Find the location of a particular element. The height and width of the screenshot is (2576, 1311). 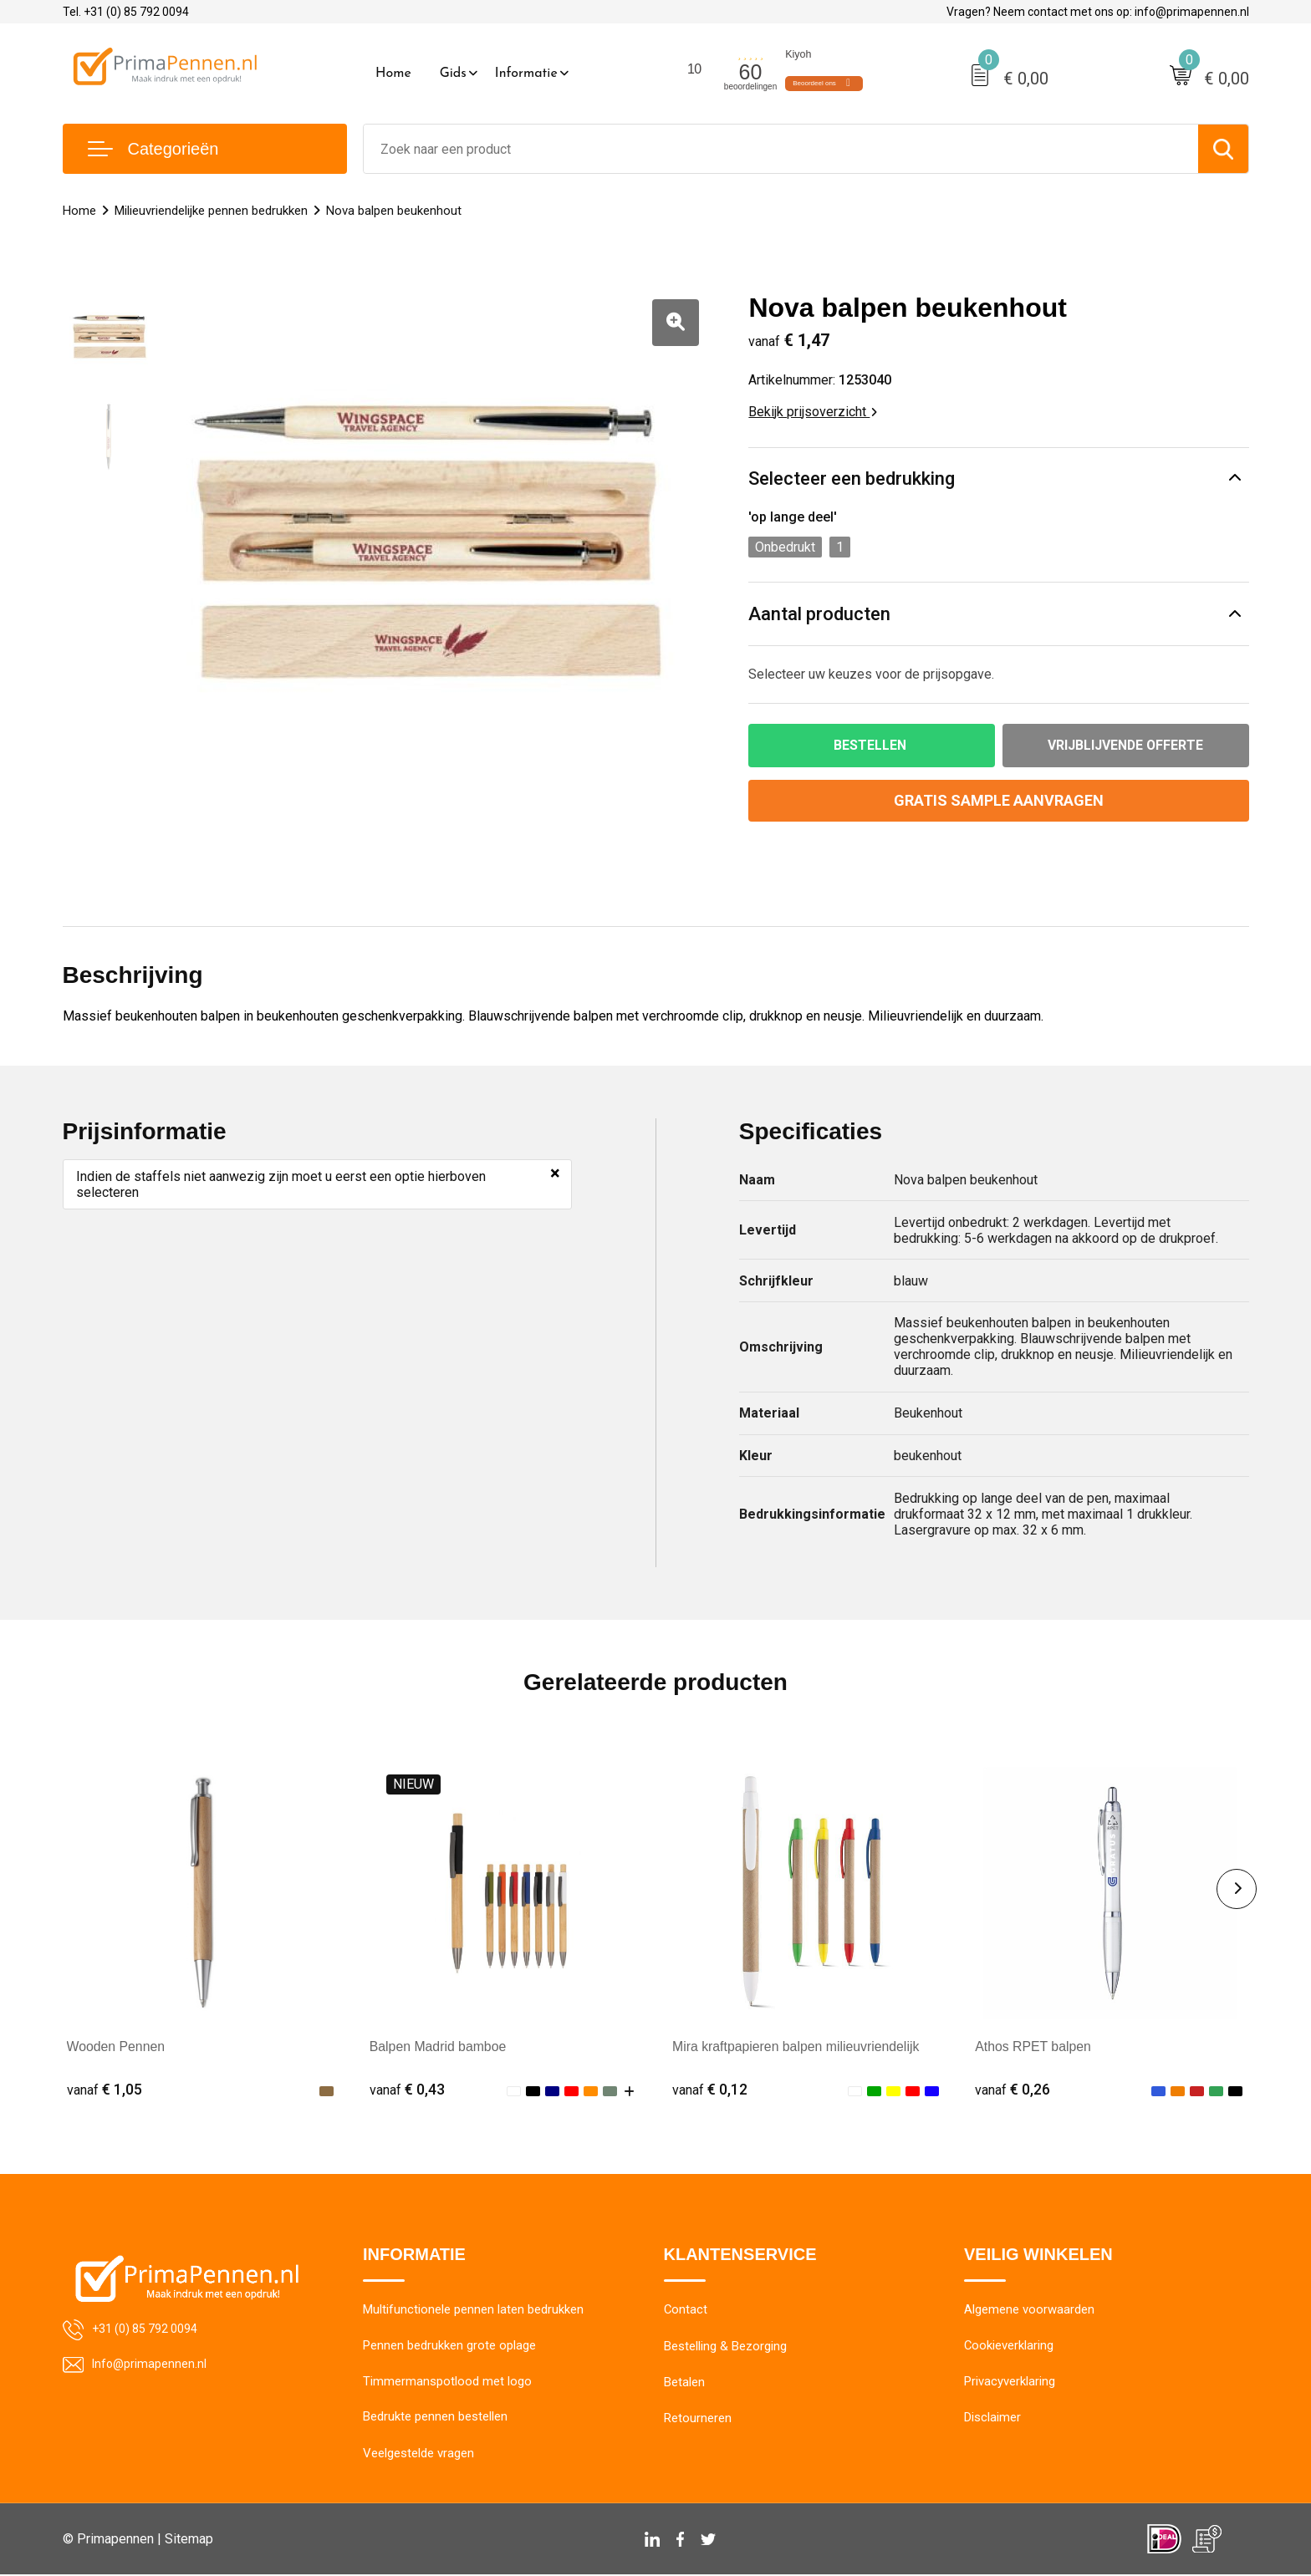

€ 0,43 is located at coordinates (407, 2089).